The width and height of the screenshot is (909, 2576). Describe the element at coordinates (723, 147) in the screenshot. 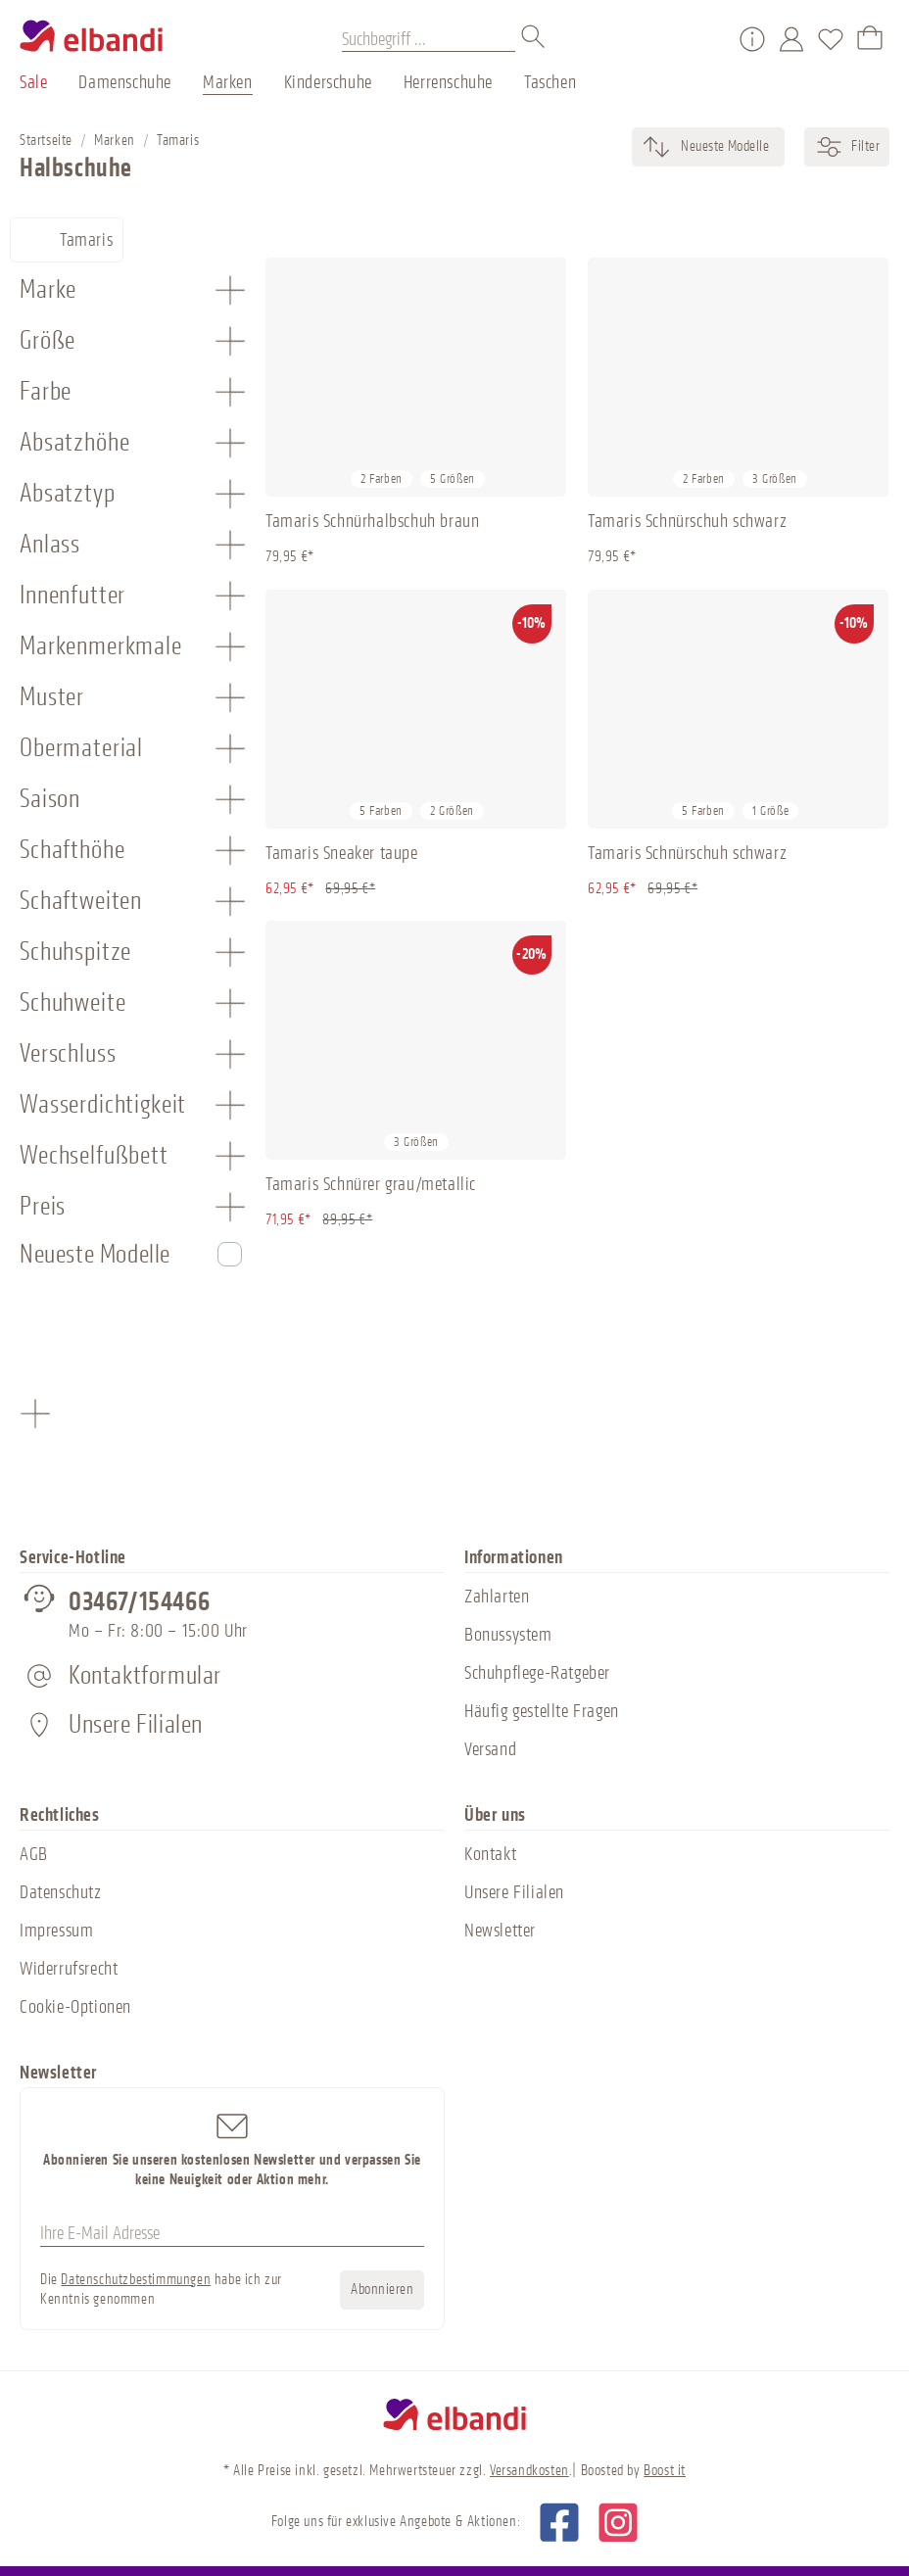

I see `[Sortierung]` at that location.